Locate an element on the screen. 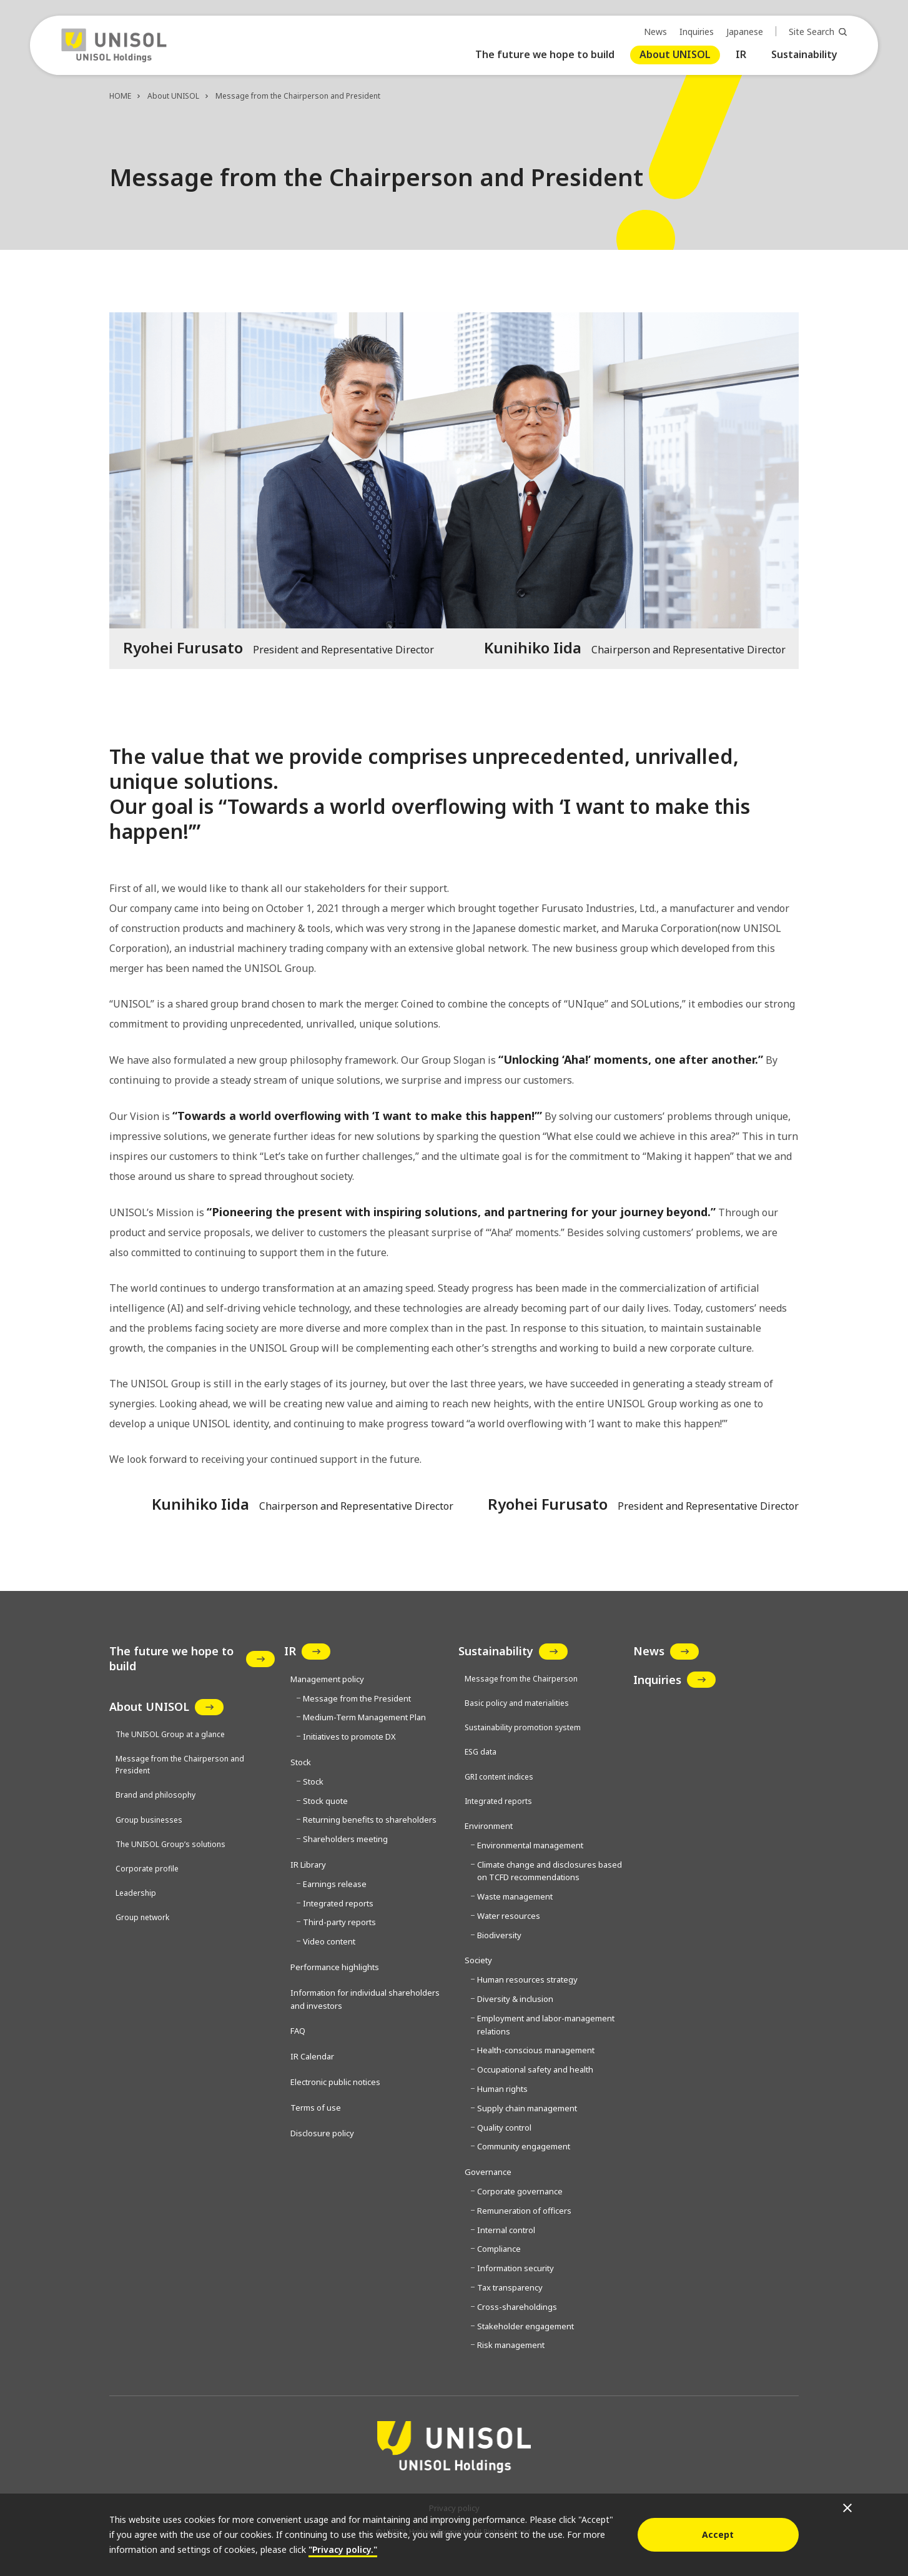 The height and width of the screenshot is (2576, 908). FAQ is located at coordinates (297, 2030).